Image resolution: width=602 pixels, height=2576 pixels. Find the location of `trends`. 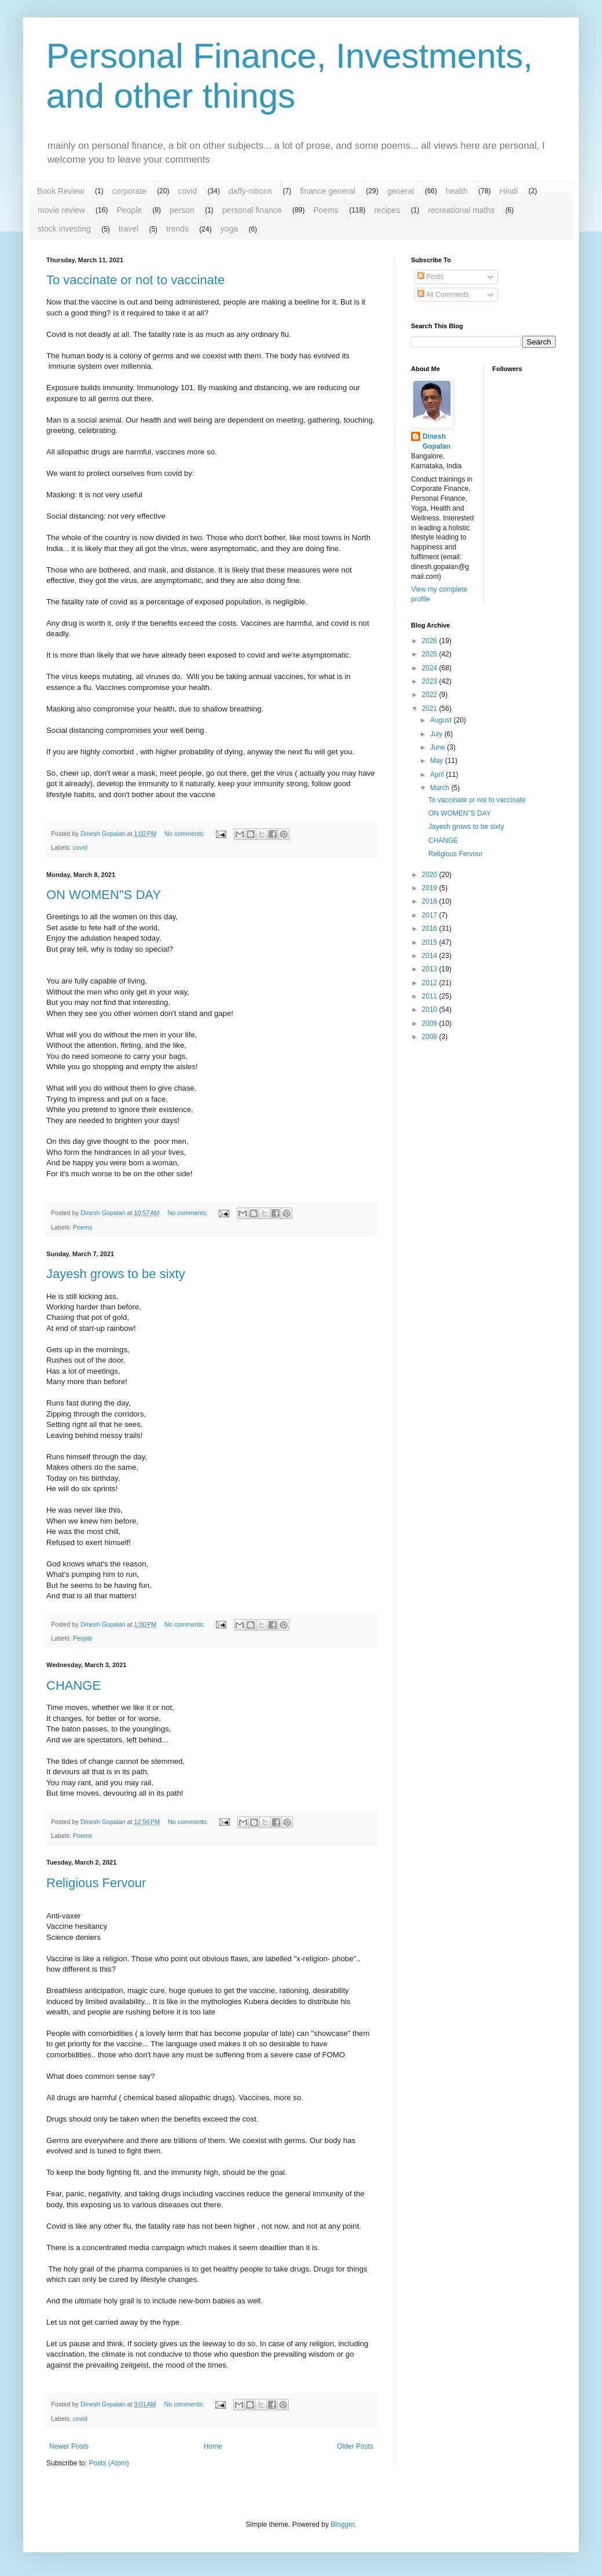

trends is located at coordinates (177, 228).